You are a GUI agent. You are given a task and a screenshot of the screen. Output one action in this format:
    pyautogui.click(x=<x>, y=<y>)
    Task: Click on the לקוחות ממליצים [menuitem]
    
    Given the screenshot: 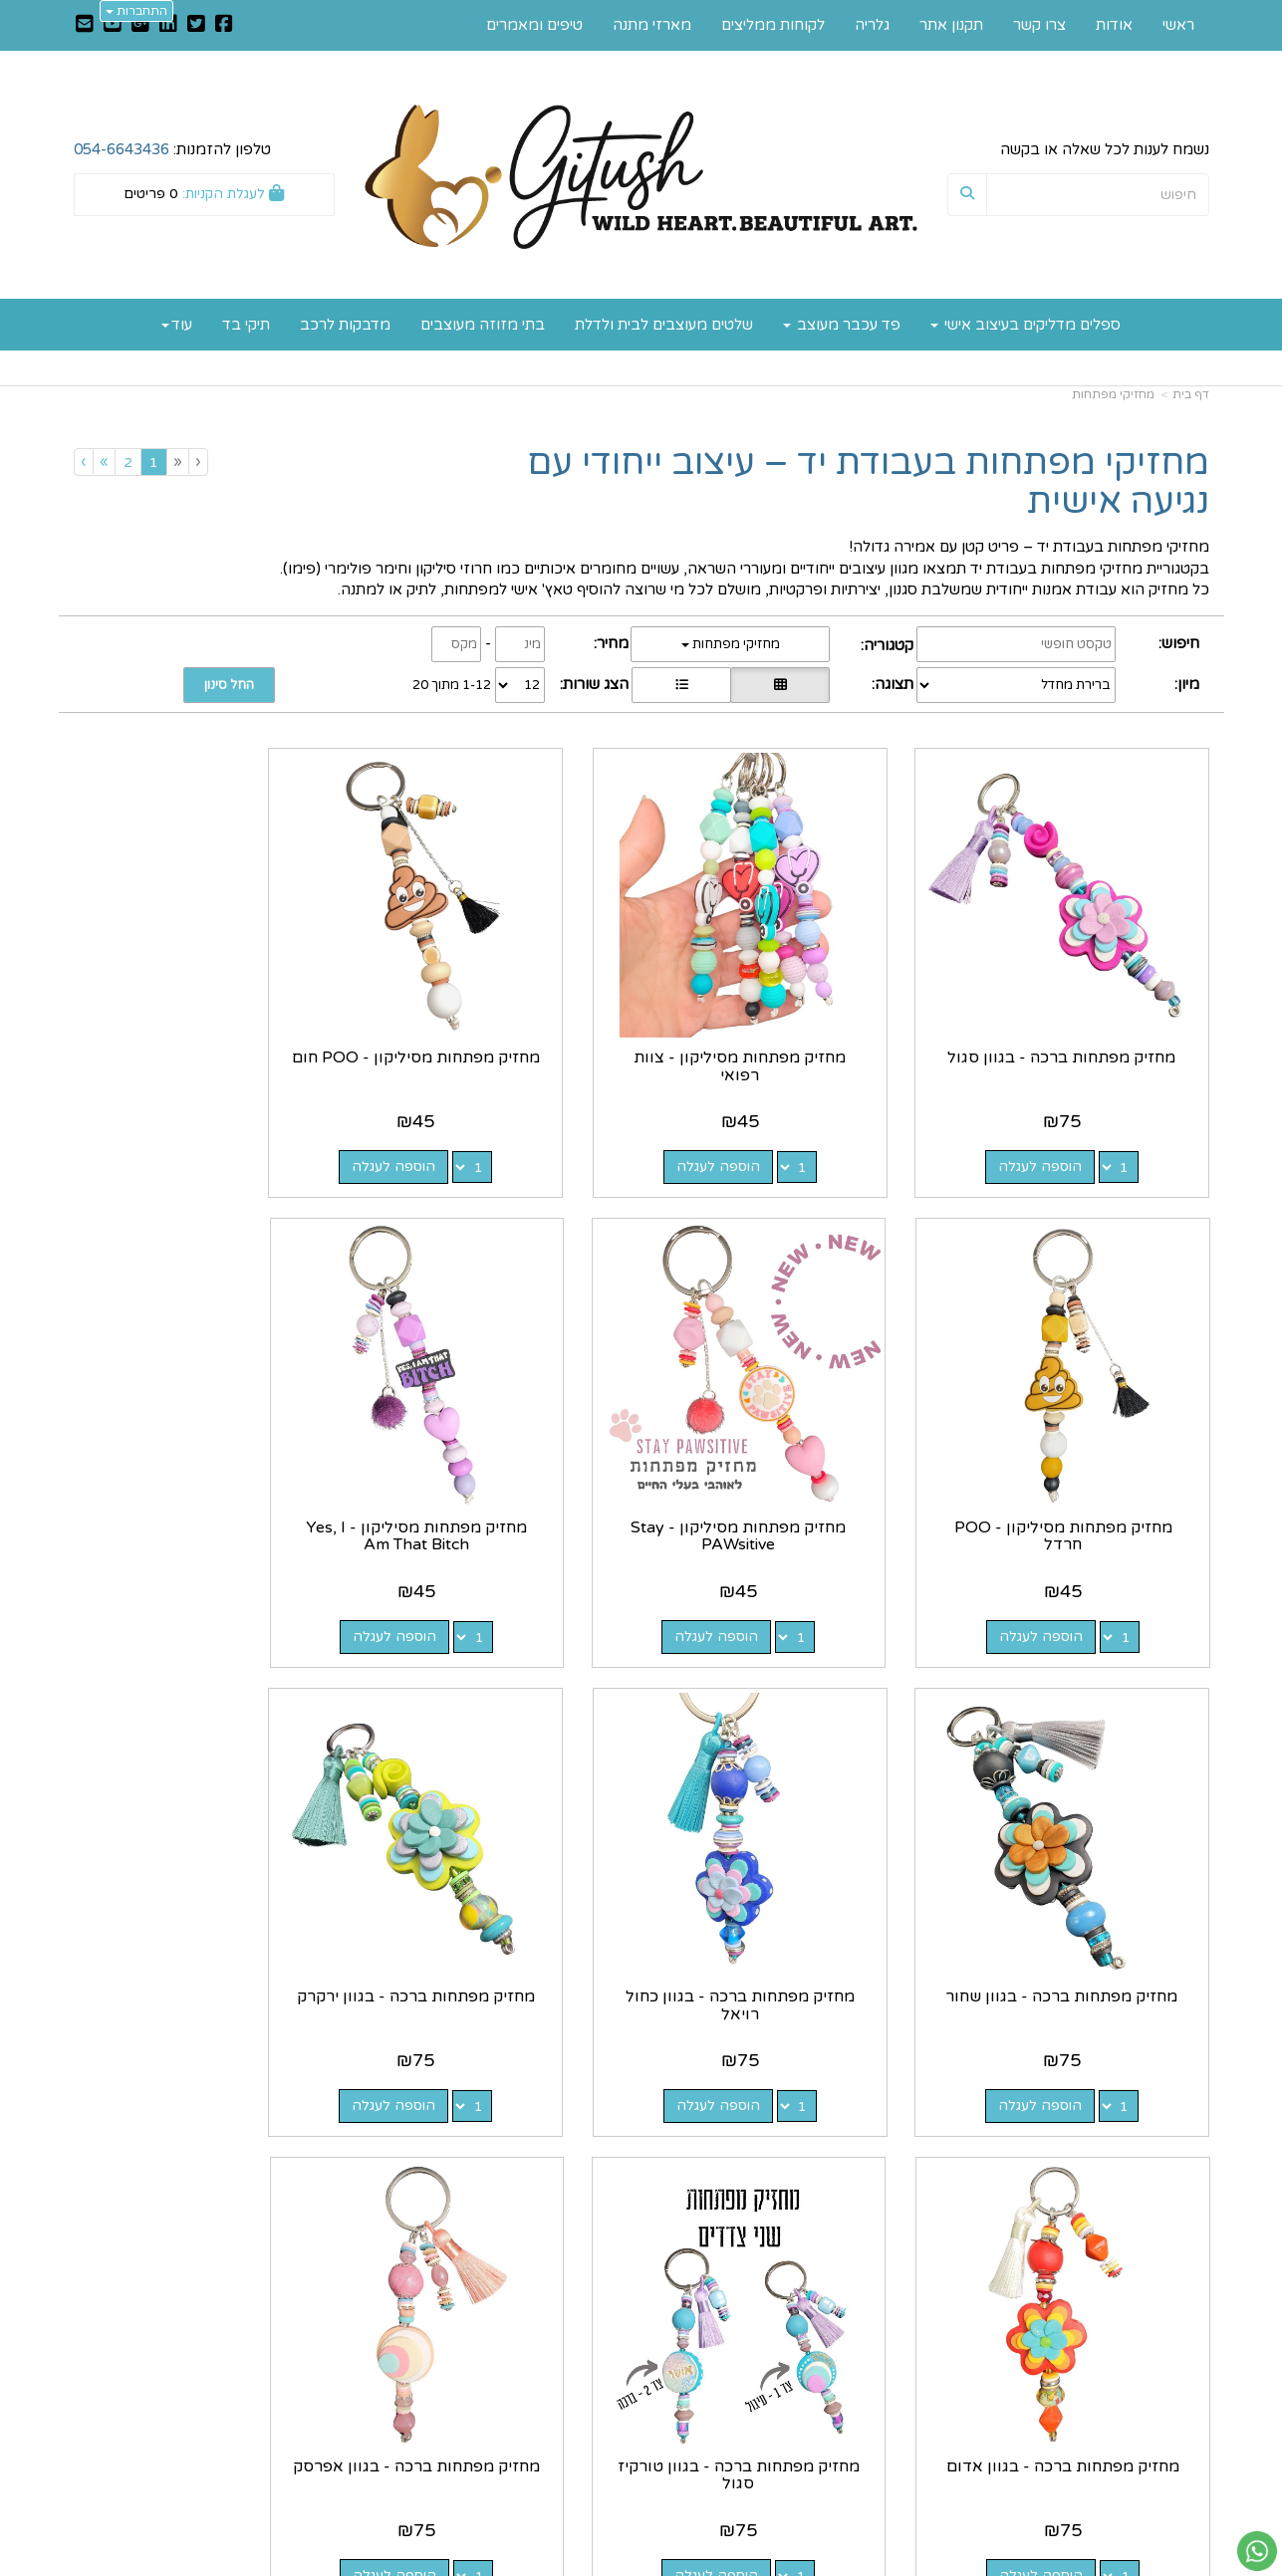 What is the action you would take?
    pyautogui.click(x=773, y=25)
    